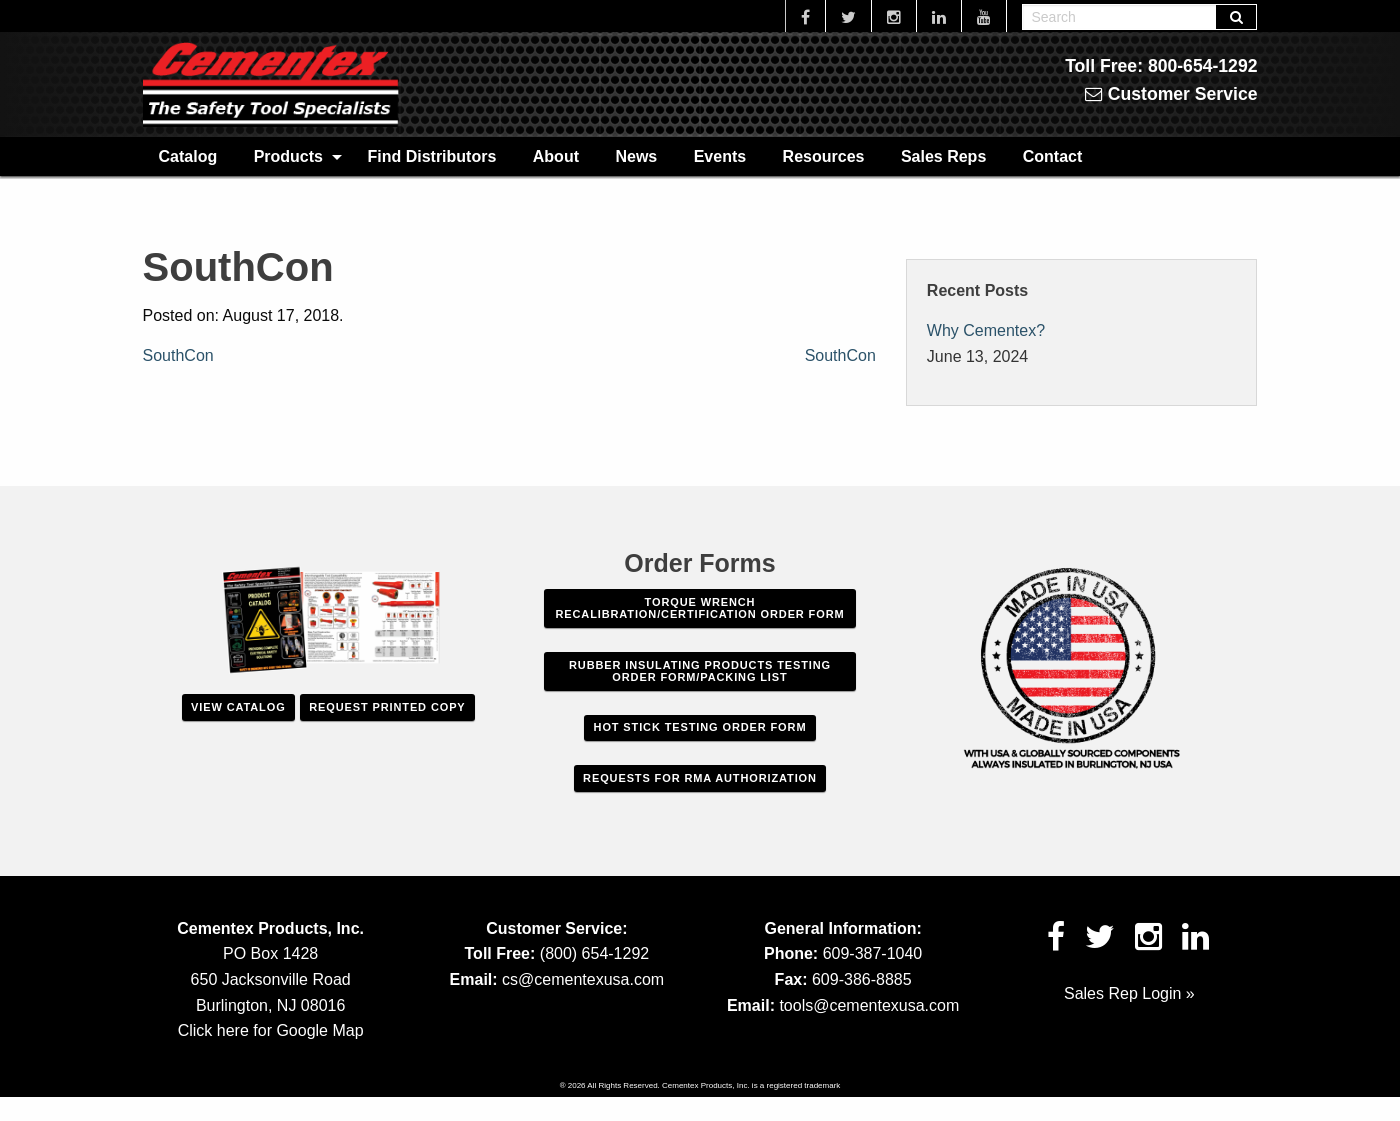 The height and width of the screenshot is (1121, 1400). I want to click on tools@cementexusa.com, so click(869, 1005).